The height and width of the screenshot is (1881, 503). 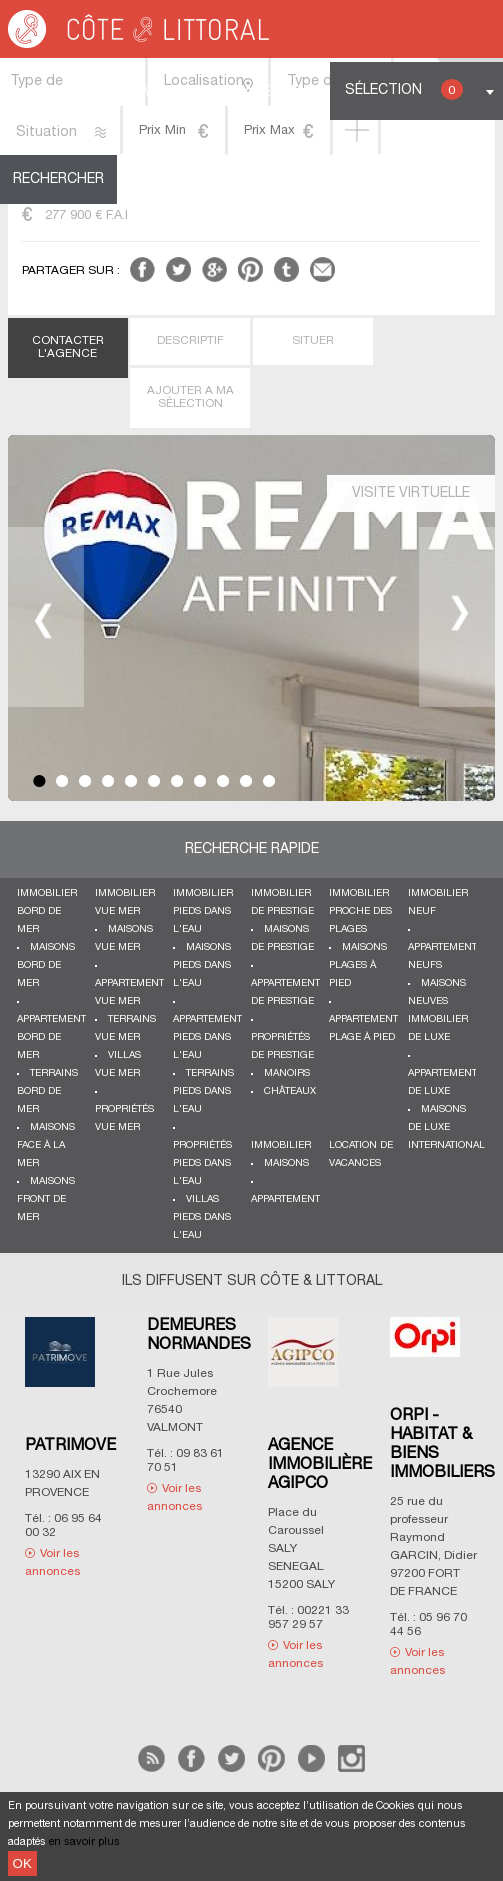 What do you see at coordinates (92, 92) in the screenshot?
I see `Acheter` at bounding box center [92, 92].